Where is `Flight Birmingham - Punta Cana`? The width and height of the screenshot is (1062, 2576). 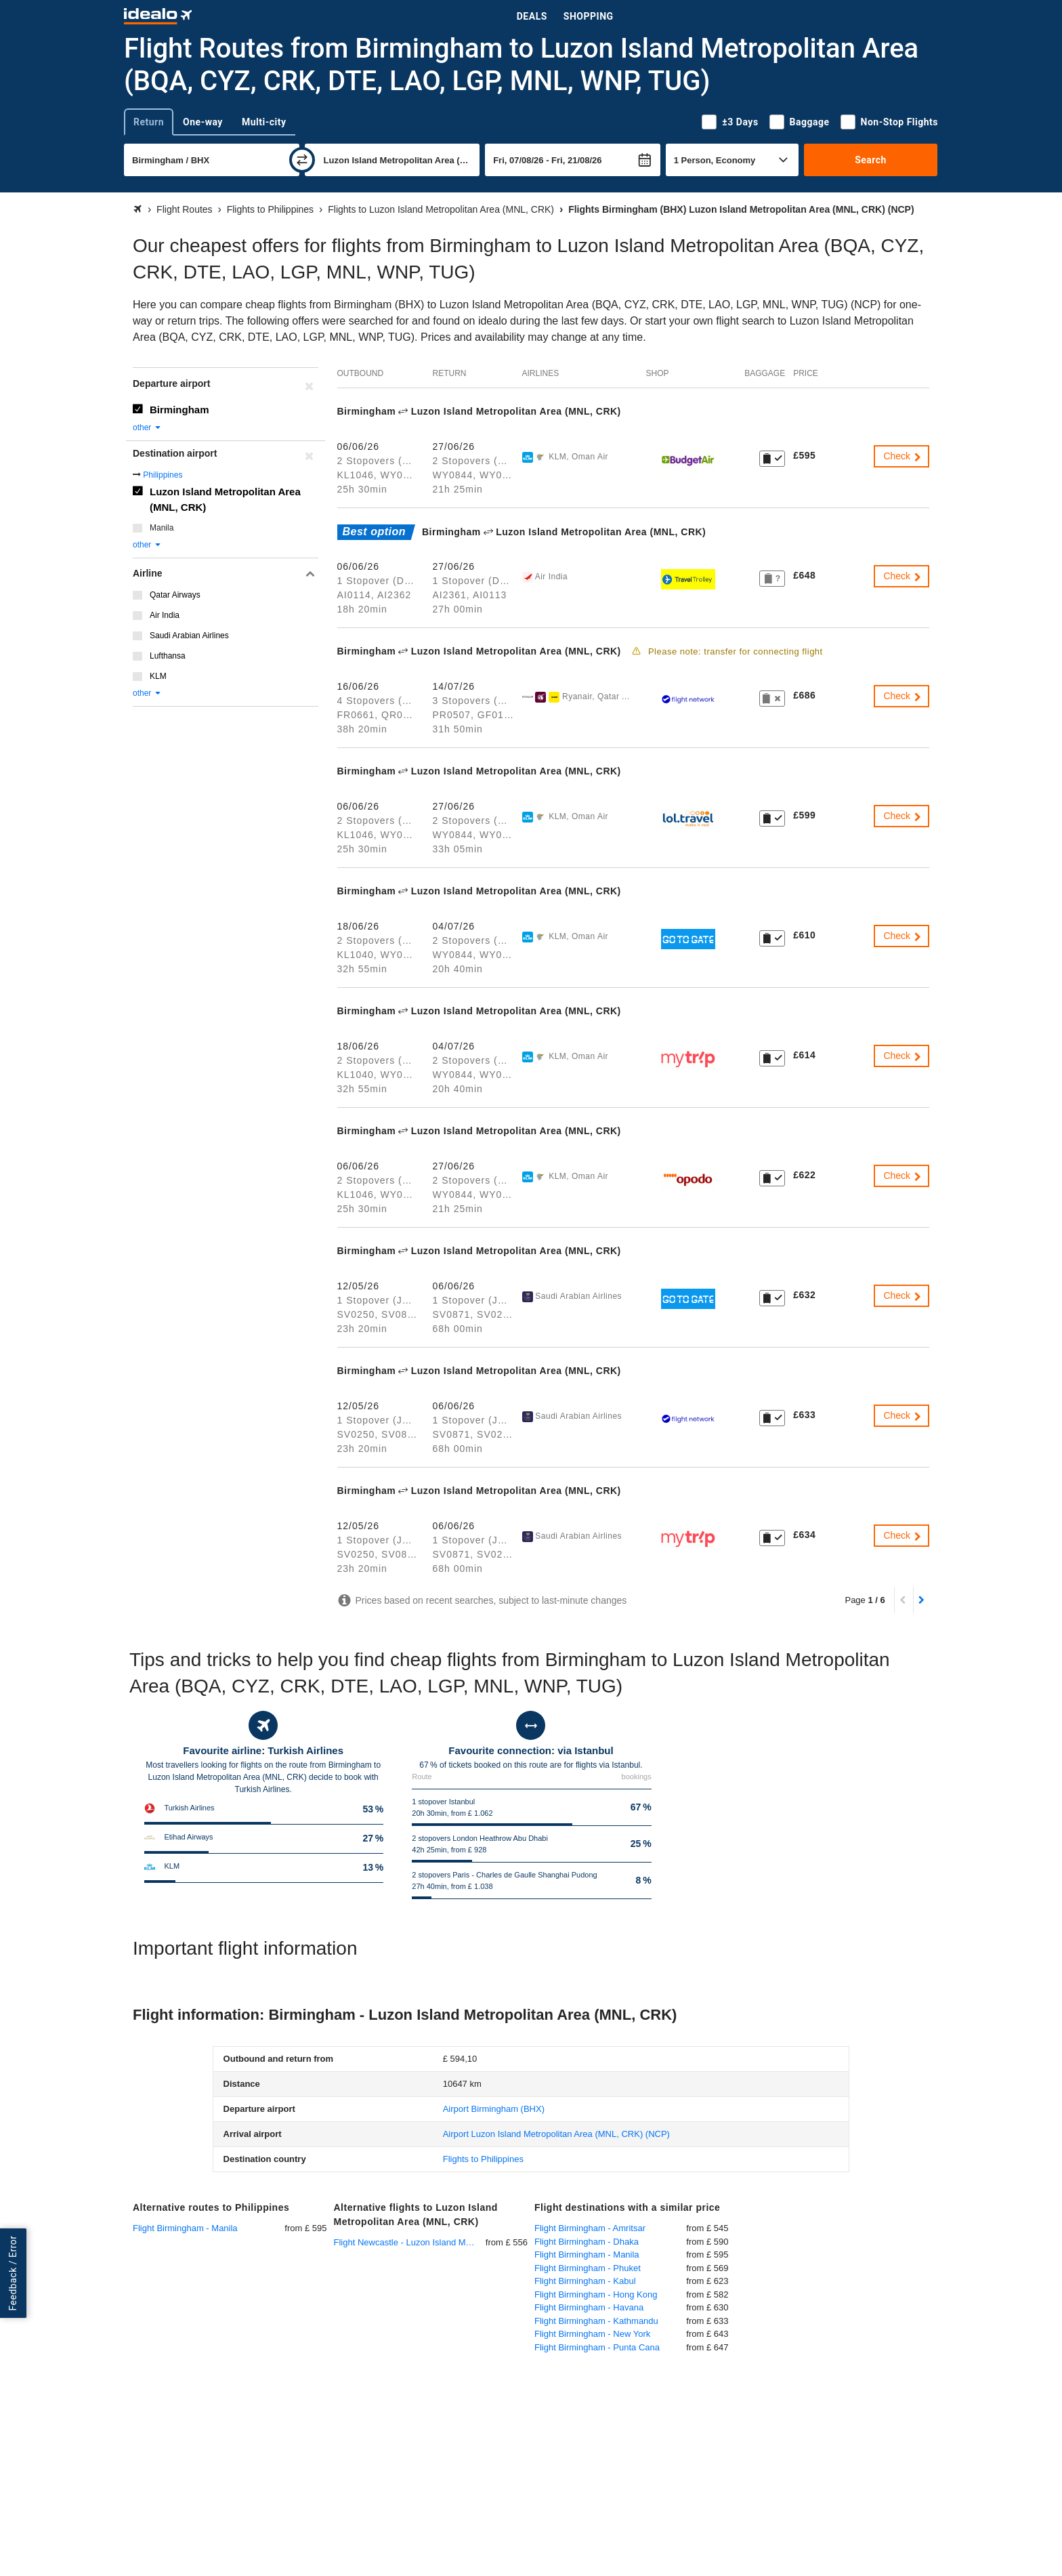 Flight Birmingham - Punta Cana is located at coordinates (597, 2347).